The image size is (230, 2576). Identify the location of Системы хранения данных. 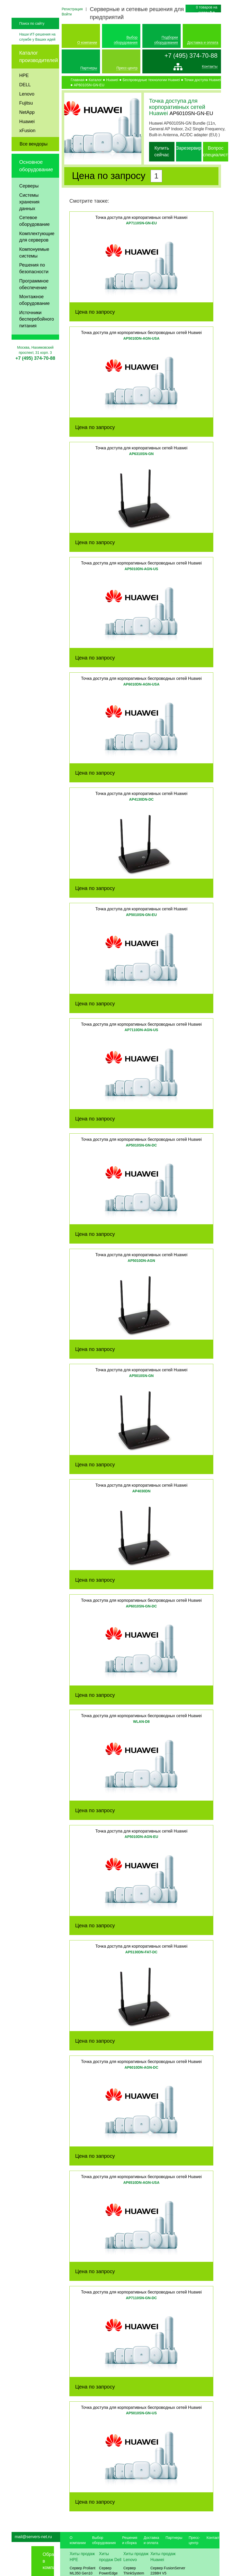
(29, 210).